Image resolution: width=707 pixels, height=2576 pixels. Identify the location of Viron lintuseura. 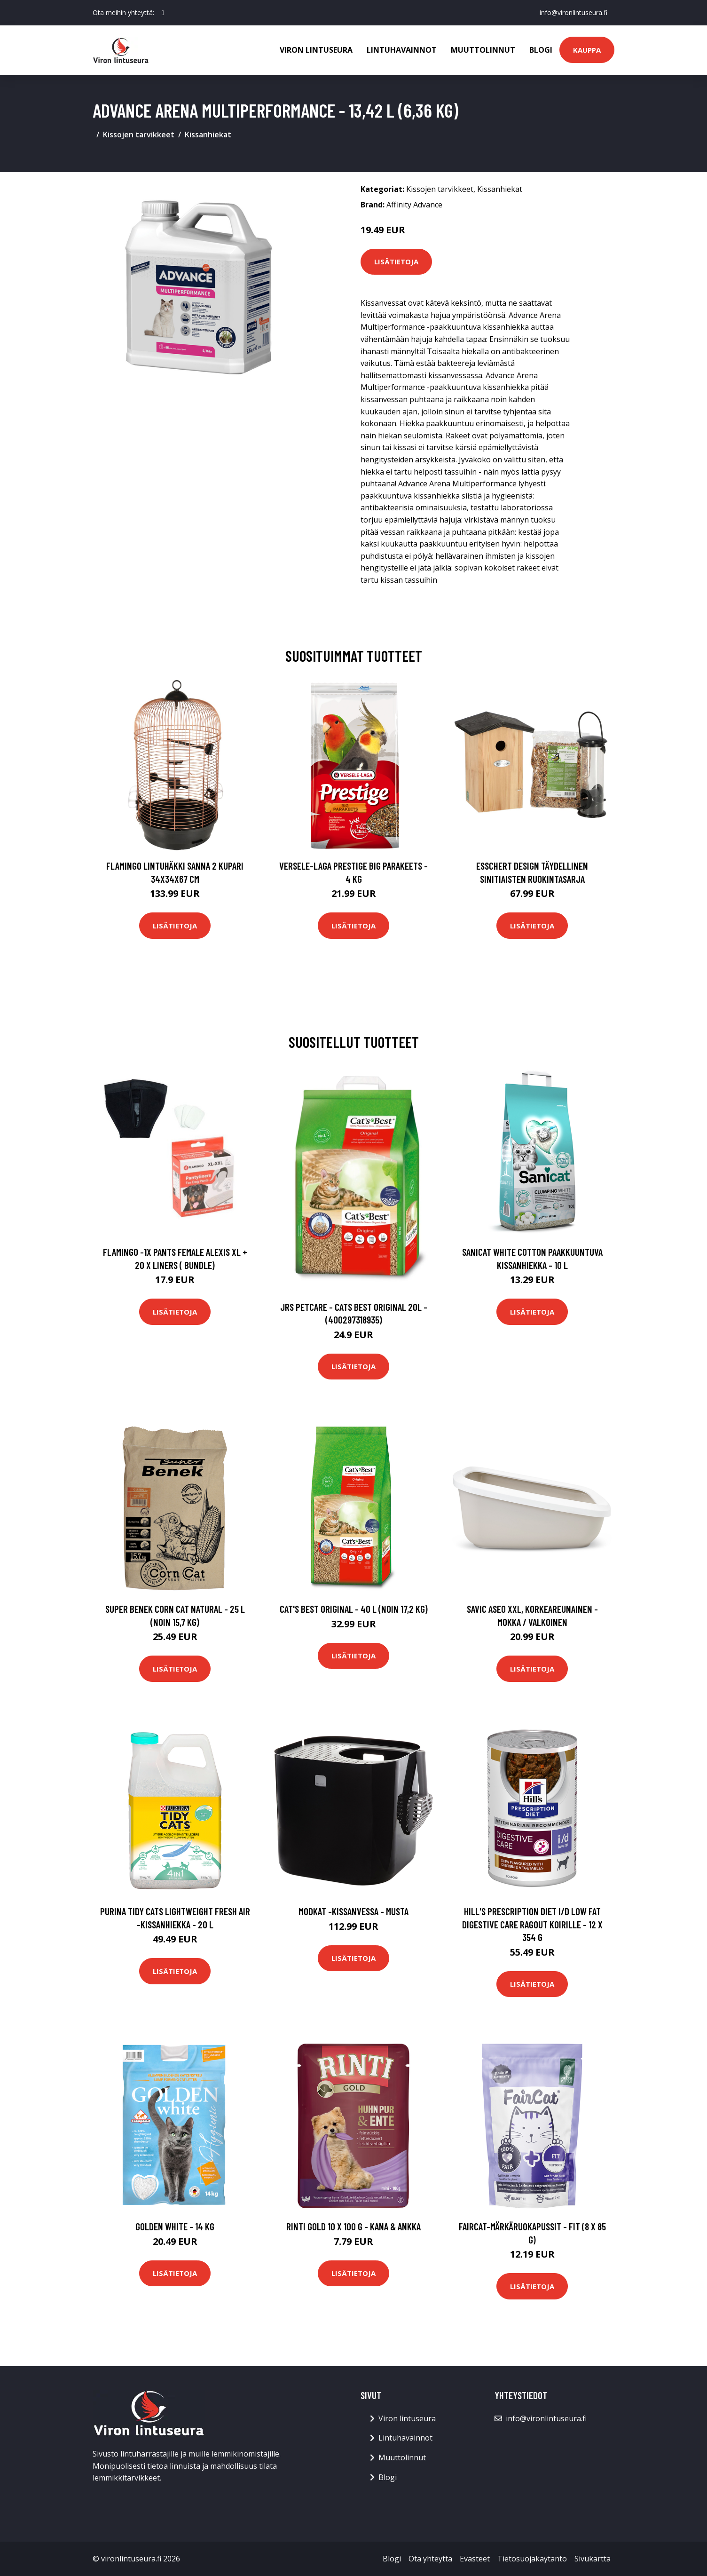
(316, 50).